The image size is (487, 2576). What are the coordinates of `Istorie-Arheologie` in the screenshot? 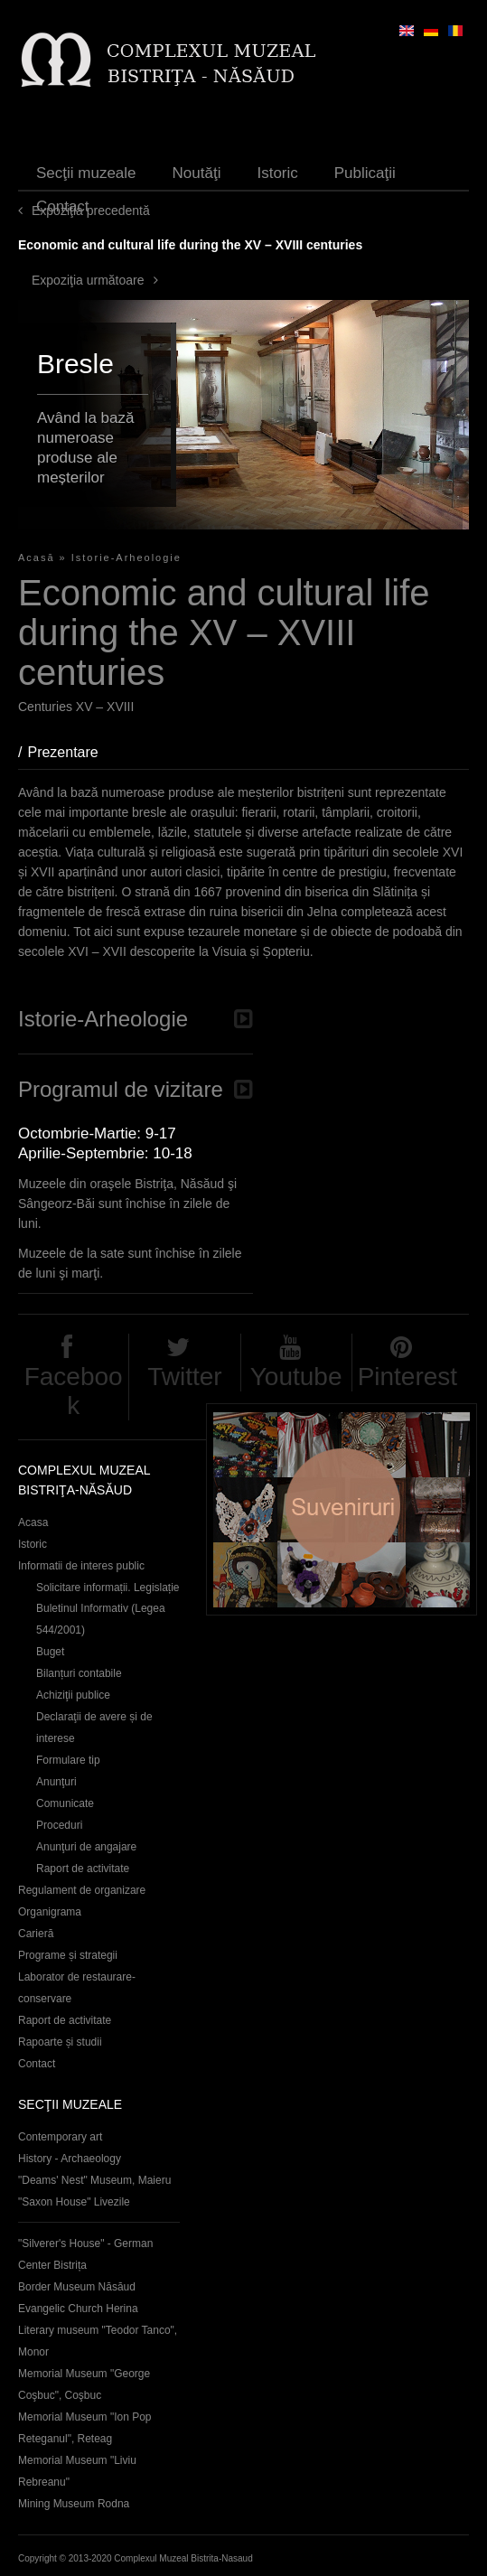 It's located at (126, 557).